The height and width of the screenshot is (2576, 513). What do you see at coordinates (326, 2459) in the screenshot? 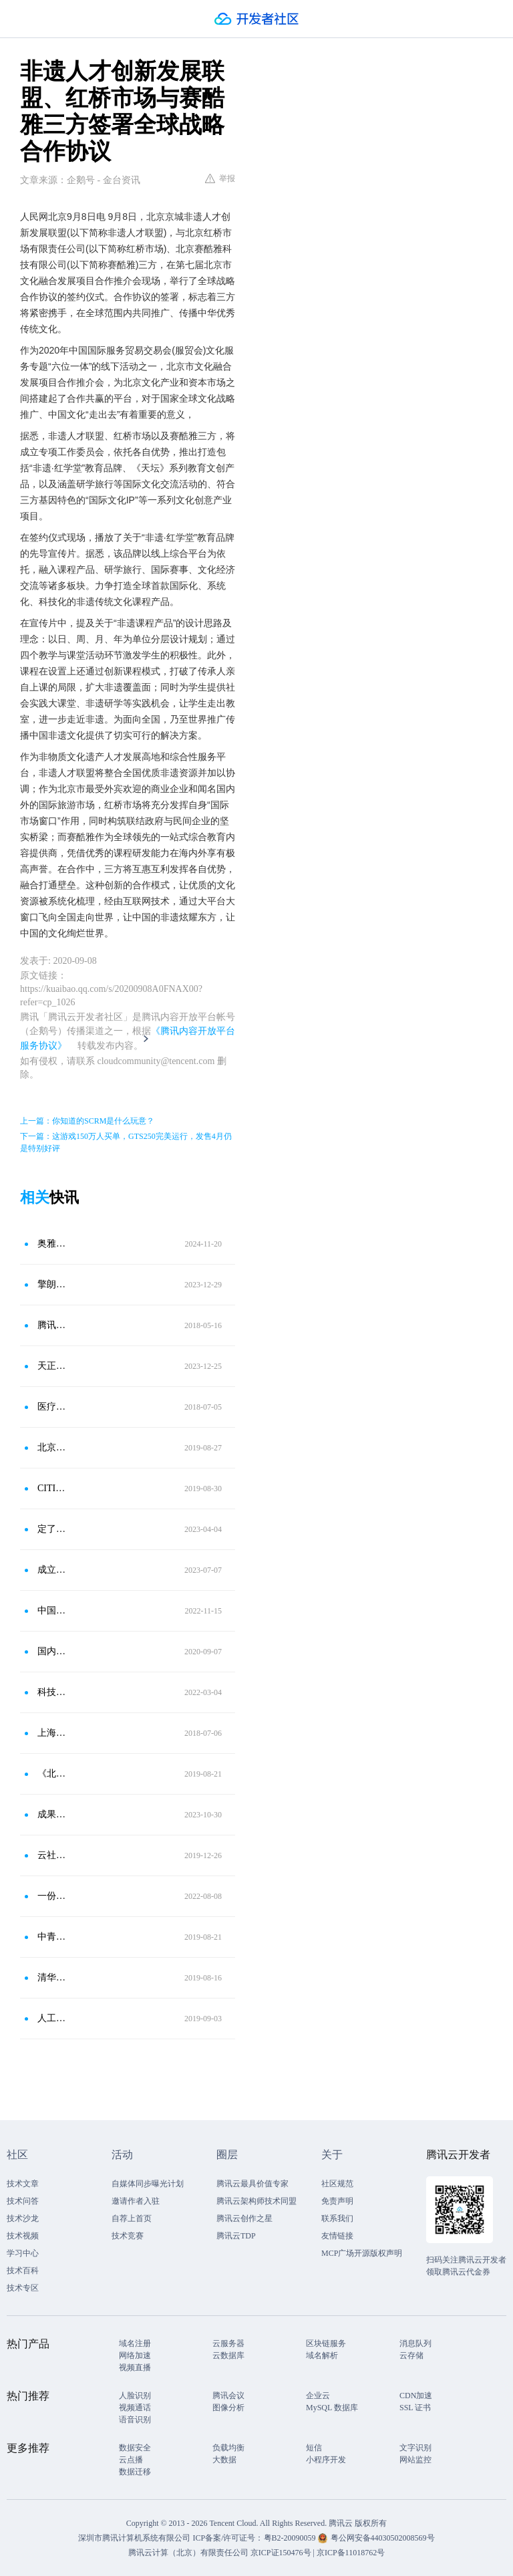
I see `小程序开发` at bounding box center [326, 2459].